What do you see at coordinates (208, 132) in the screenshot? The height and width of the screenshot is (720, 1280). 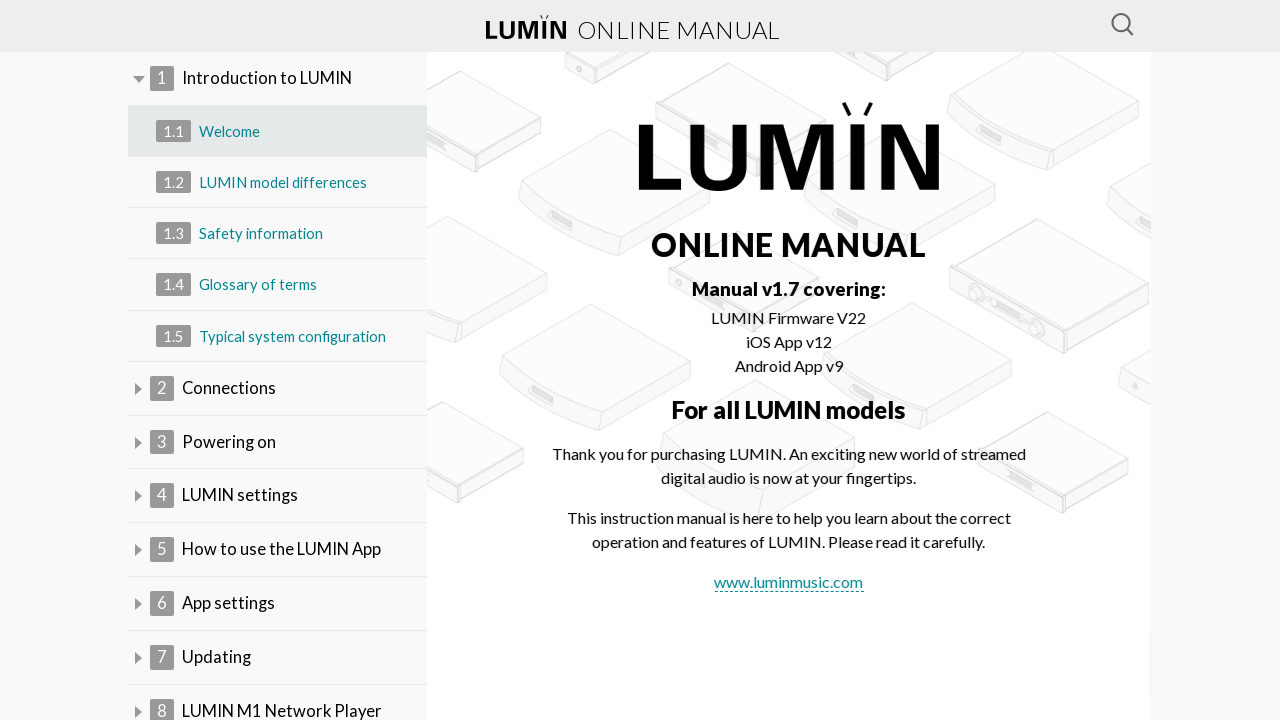 I see `Welcome` at bounding box center [208, 132].